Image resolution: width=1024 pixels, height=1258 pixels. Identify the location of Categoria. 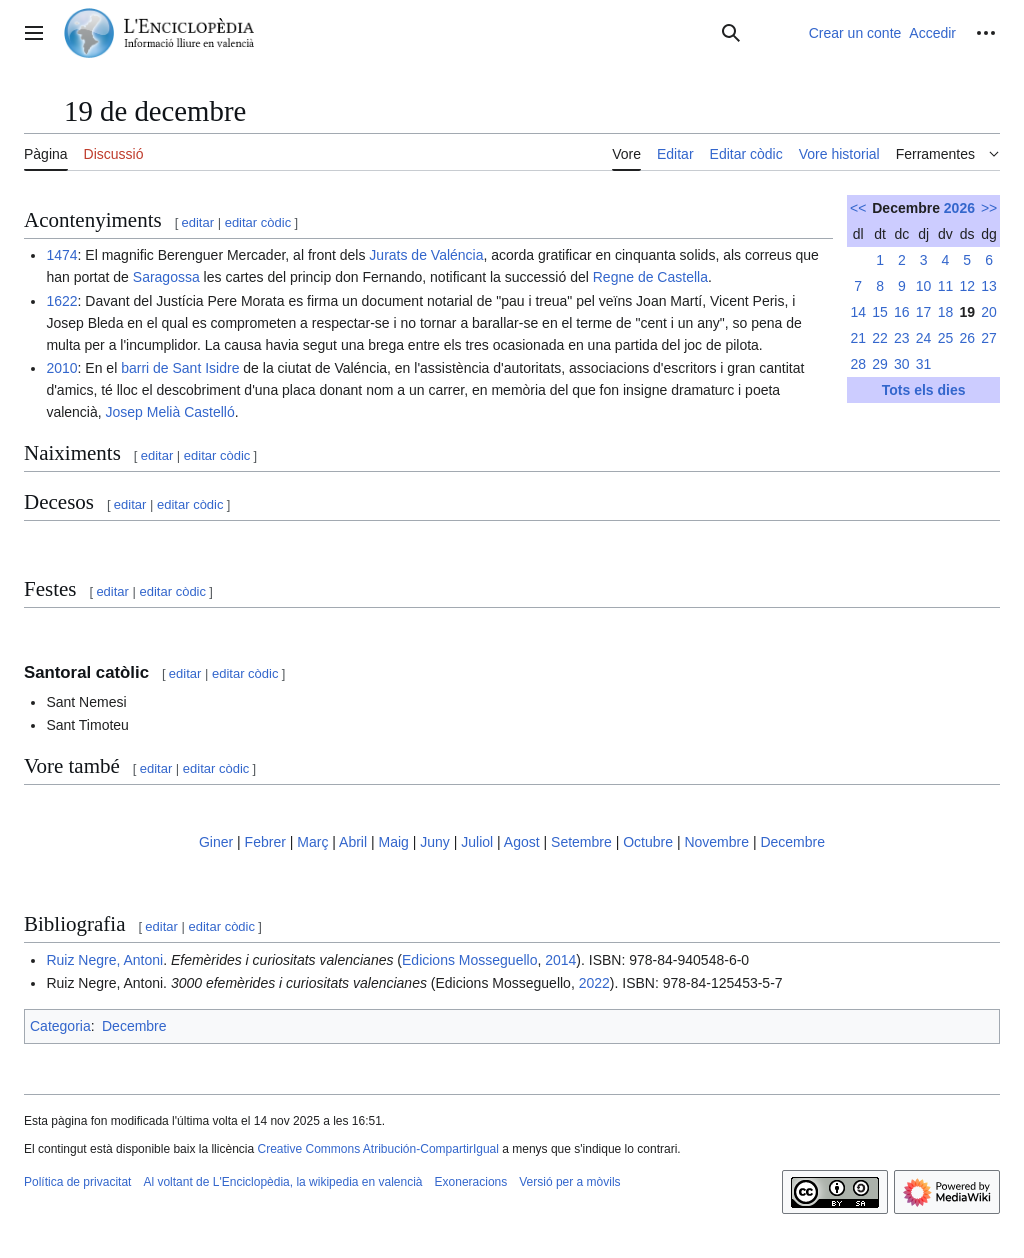
(60, 1026).